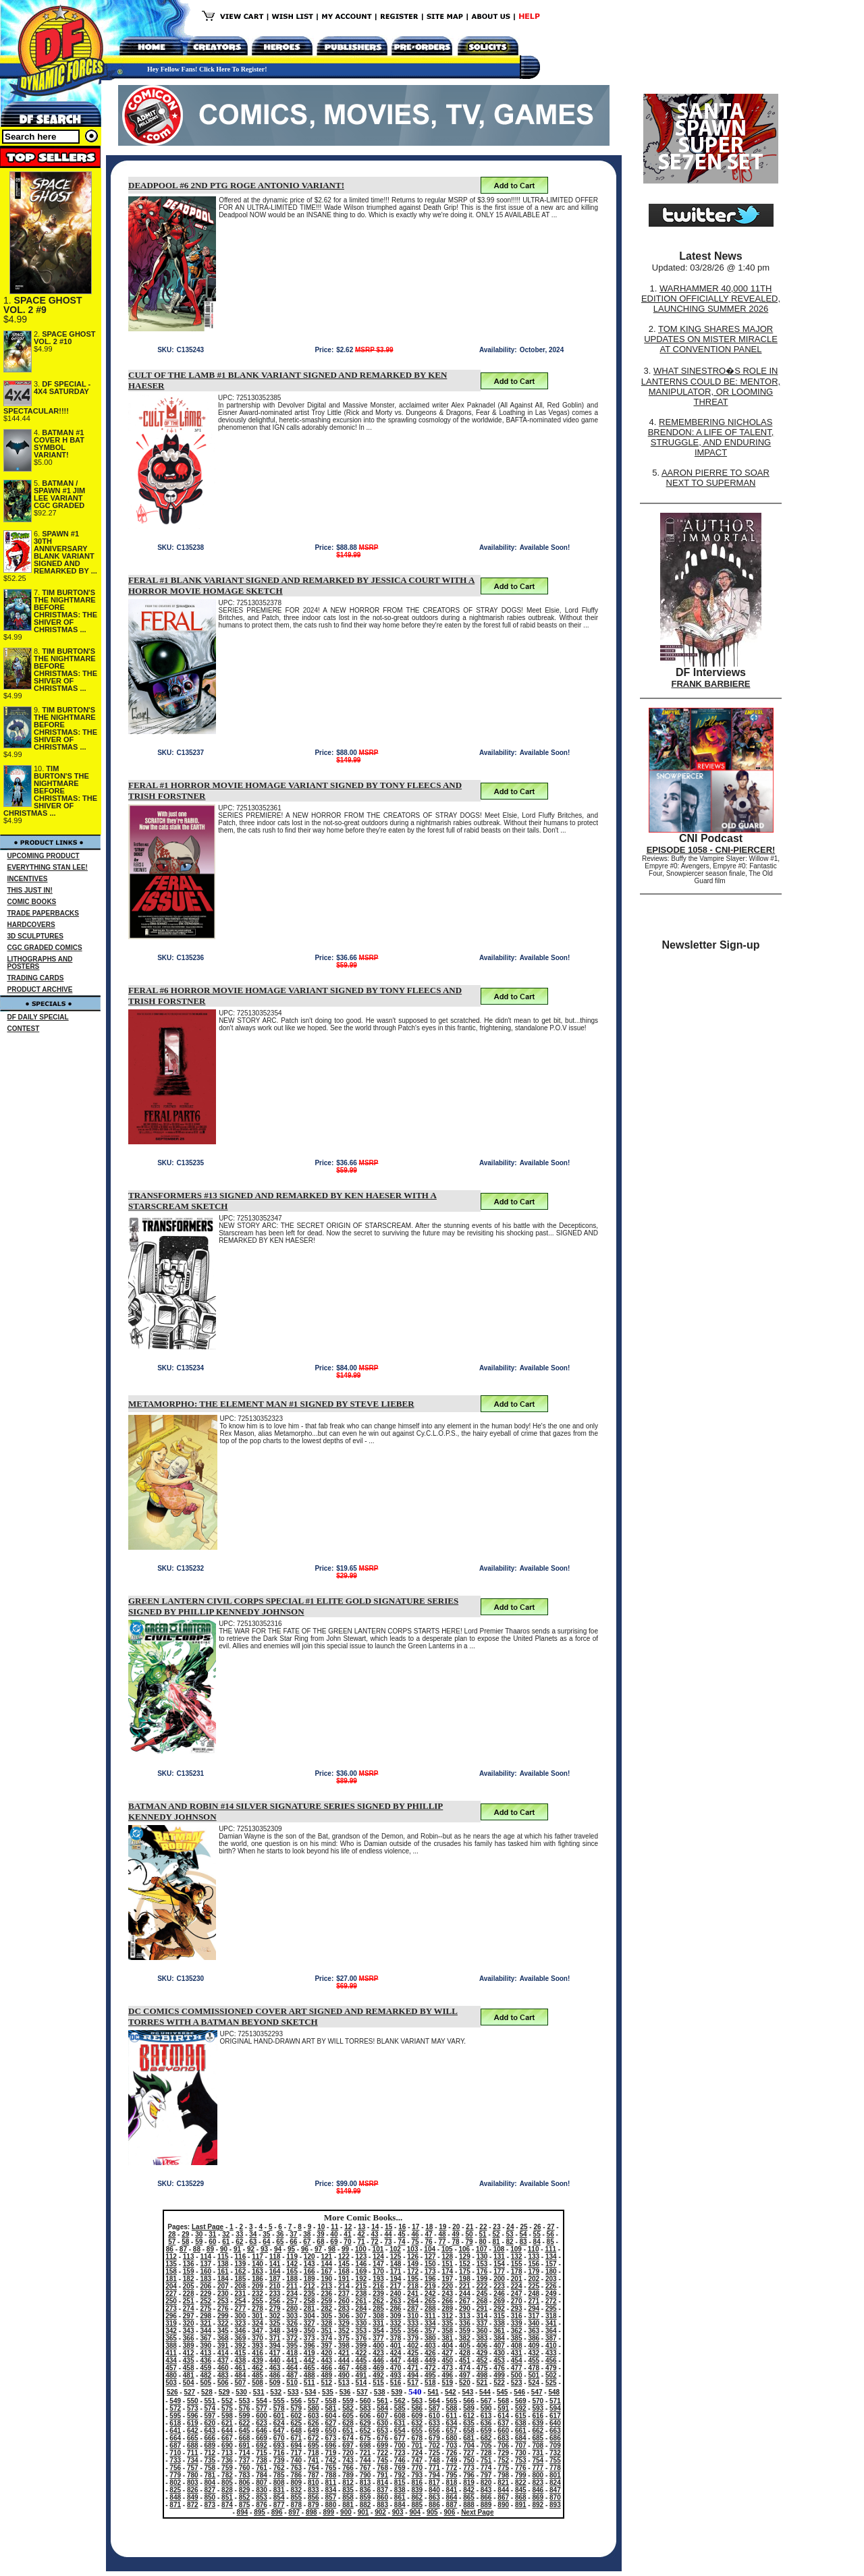 This screenshot has width=864, height=2576. Describe the element at coordinates (551, 2375) in the screenshot. I see `502` at that location.